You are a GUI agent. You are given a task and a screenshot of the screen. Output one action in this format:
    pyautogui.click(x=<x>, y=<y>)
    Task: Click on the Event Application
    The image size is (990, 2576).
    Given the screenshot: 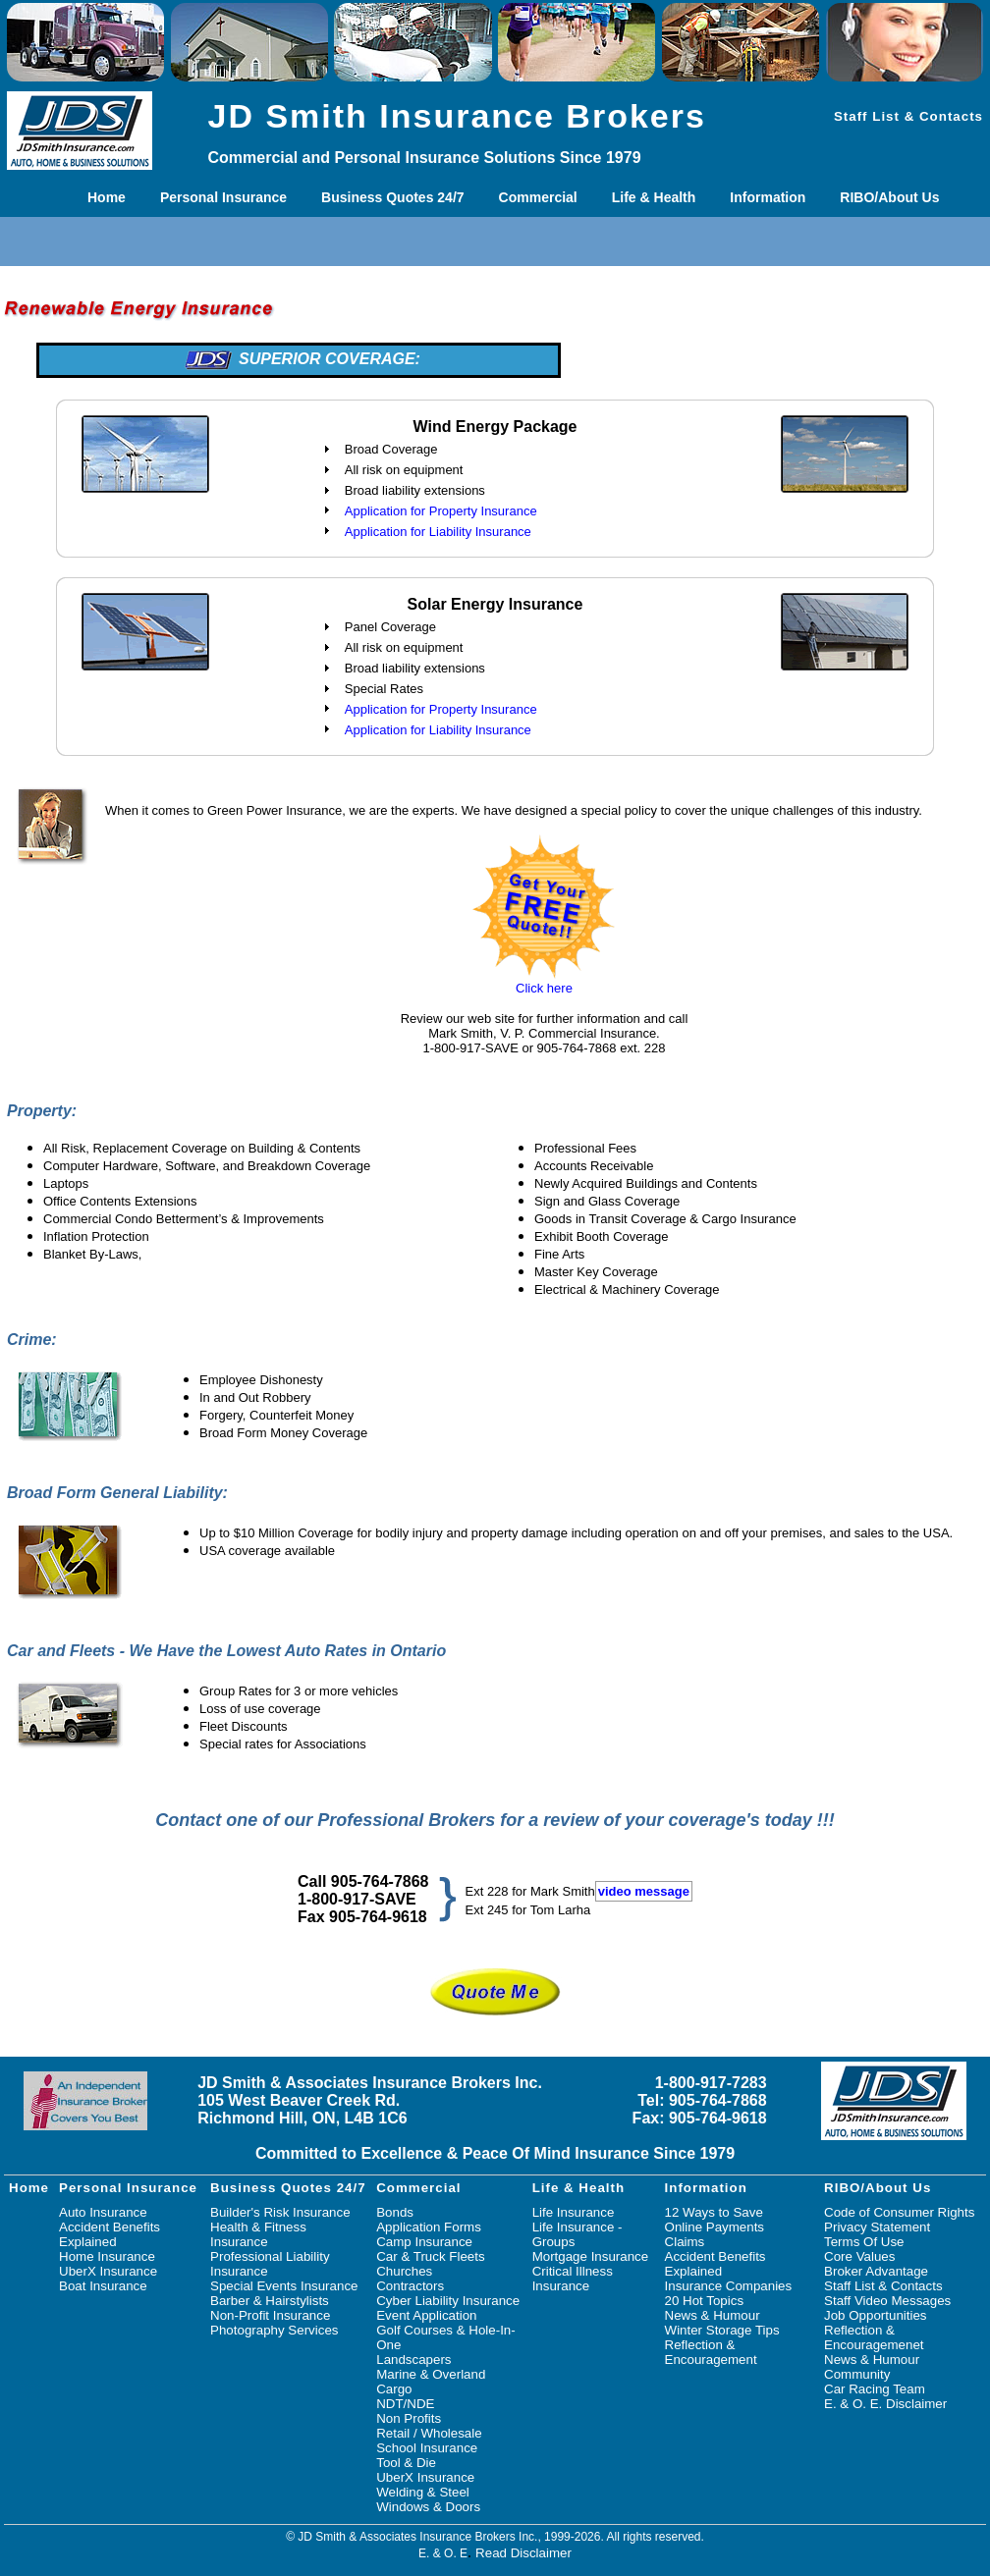 What is the action you would take?
    pyautogui.click(x=426, y=2315)
    